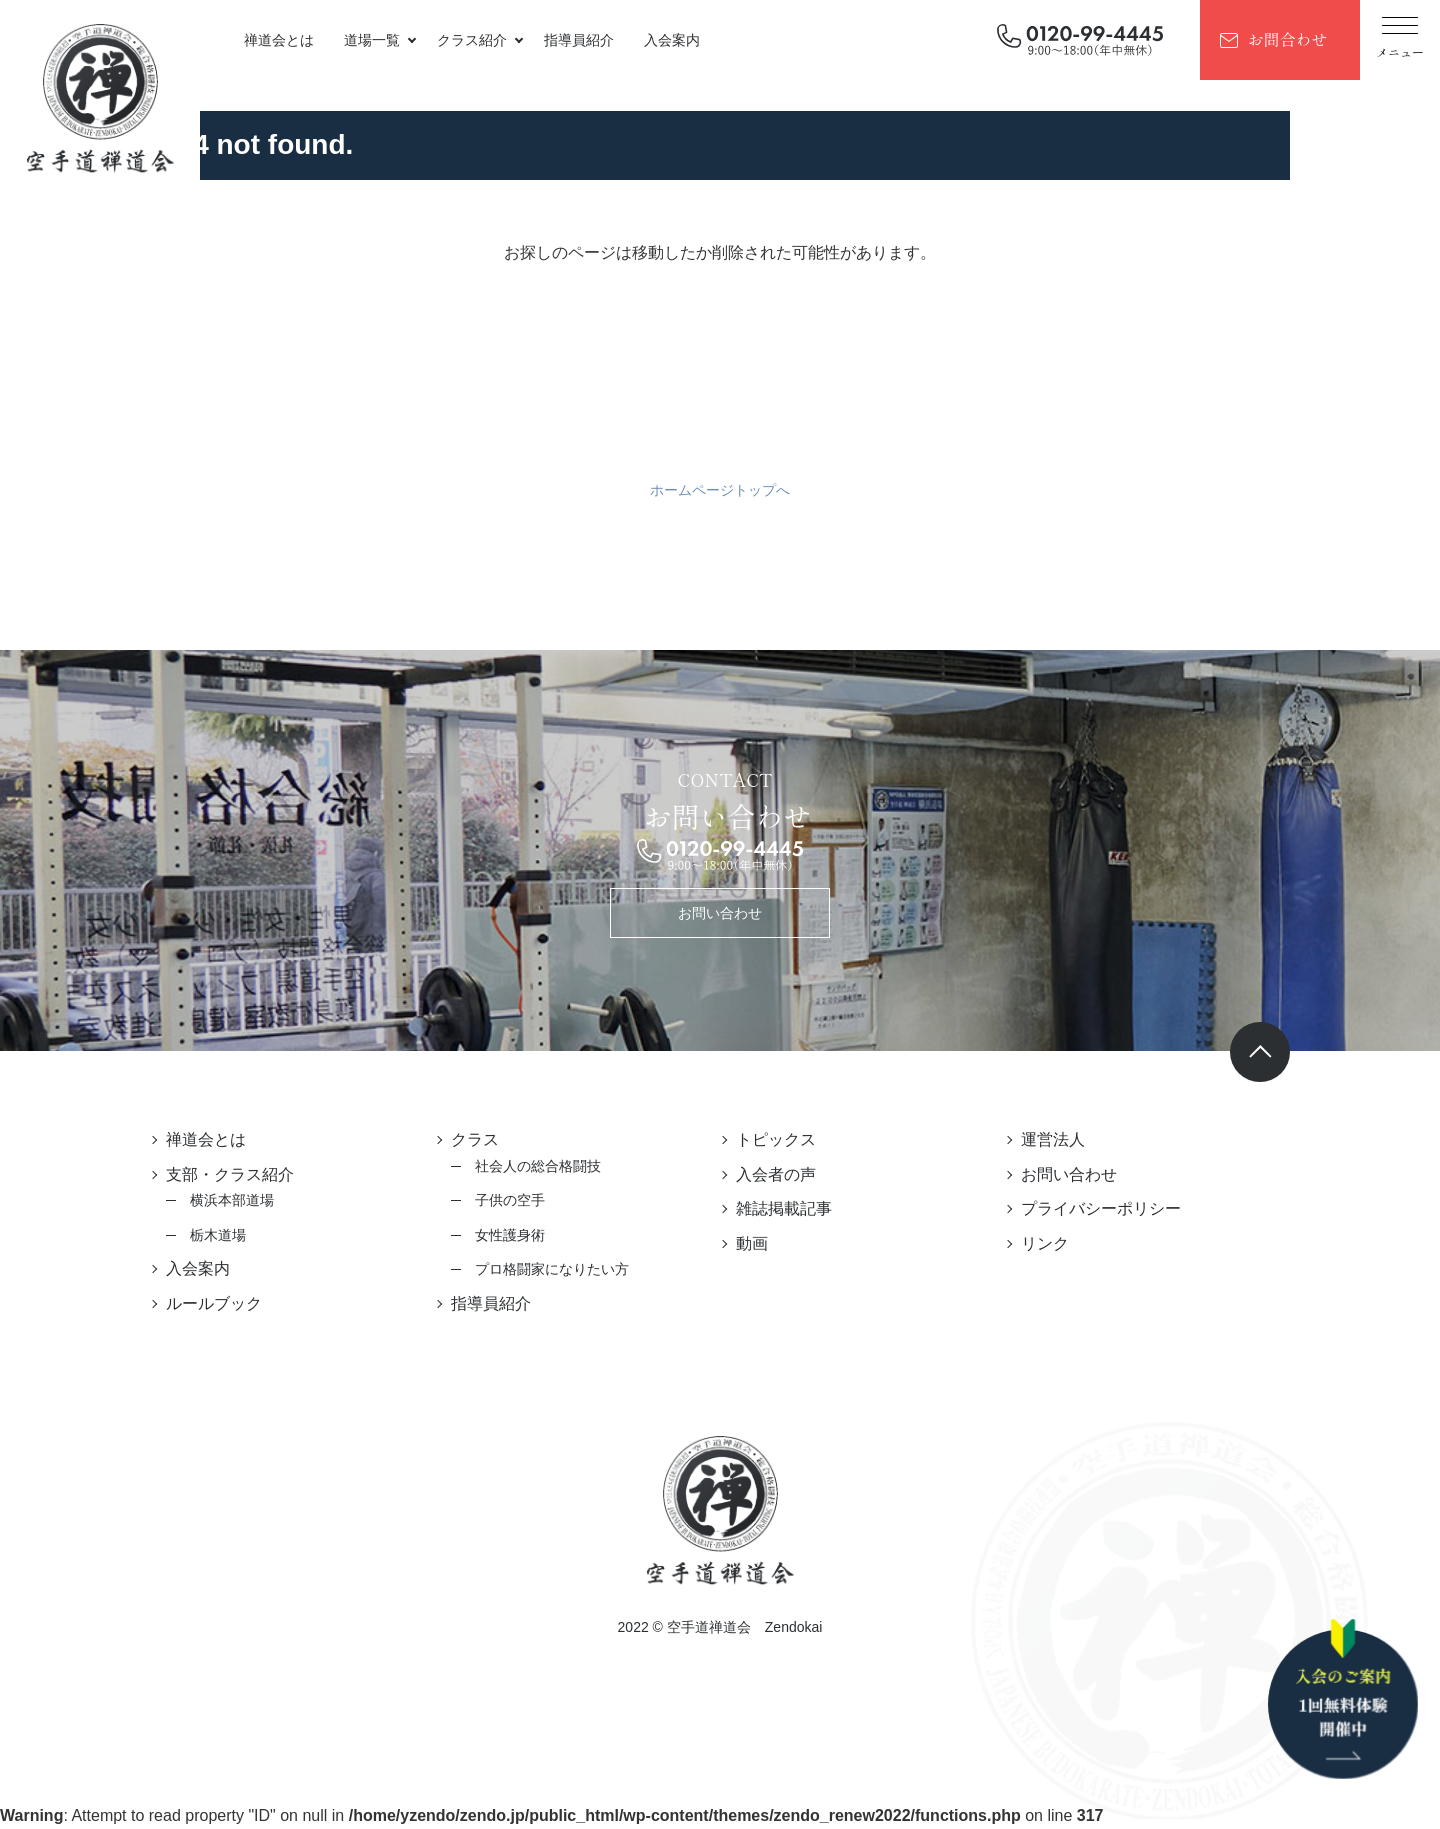 The width and height of the screenshot is (1440, 1829). I want to click on プロ格闘家になりたい方, so click(552, 1269).